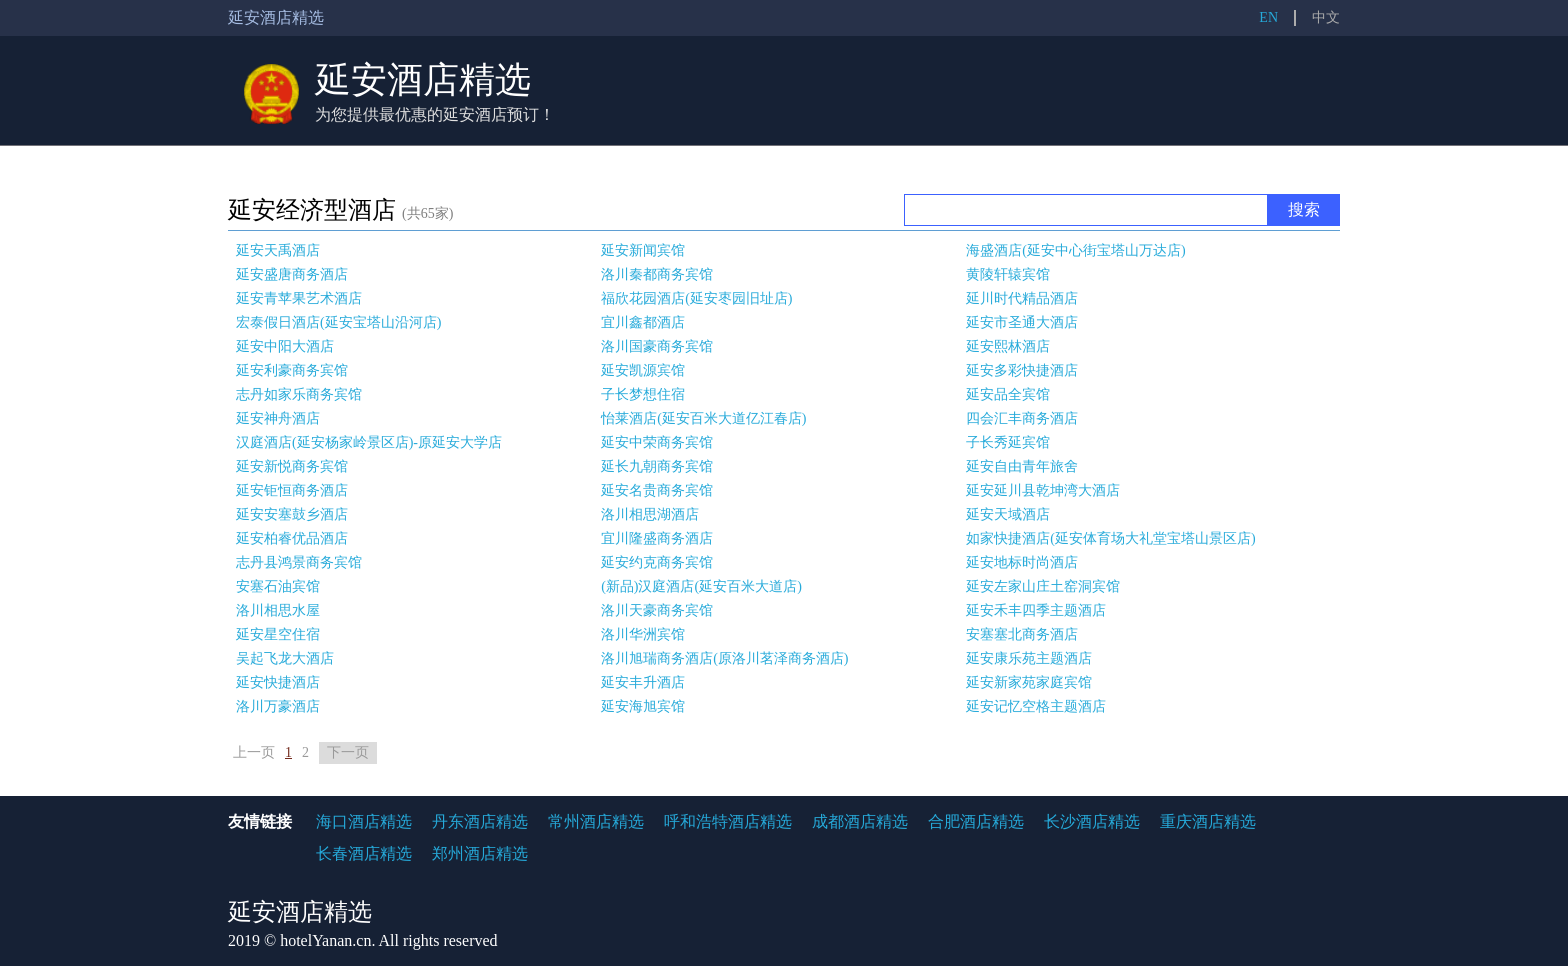  Describe the element at coordinates (1208, 821) in the screenshot. I see `重庆酒店精选` at that location.